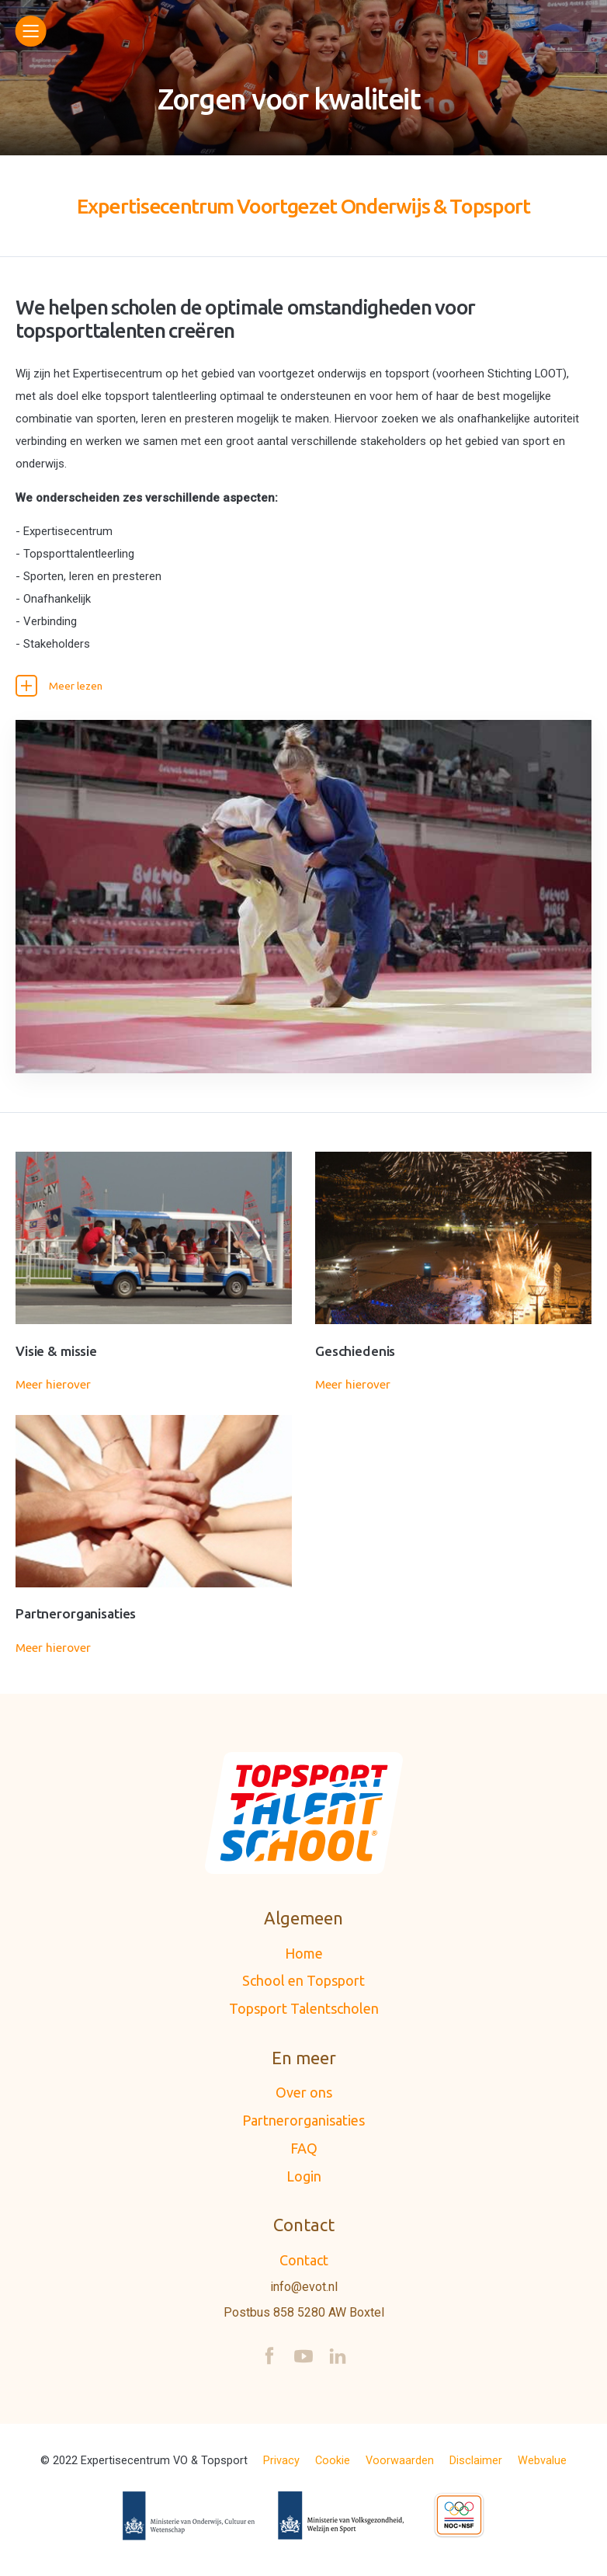  Describe the element at coordinates (304, 2097) in the screenshot. I see `Over ons` at that location.